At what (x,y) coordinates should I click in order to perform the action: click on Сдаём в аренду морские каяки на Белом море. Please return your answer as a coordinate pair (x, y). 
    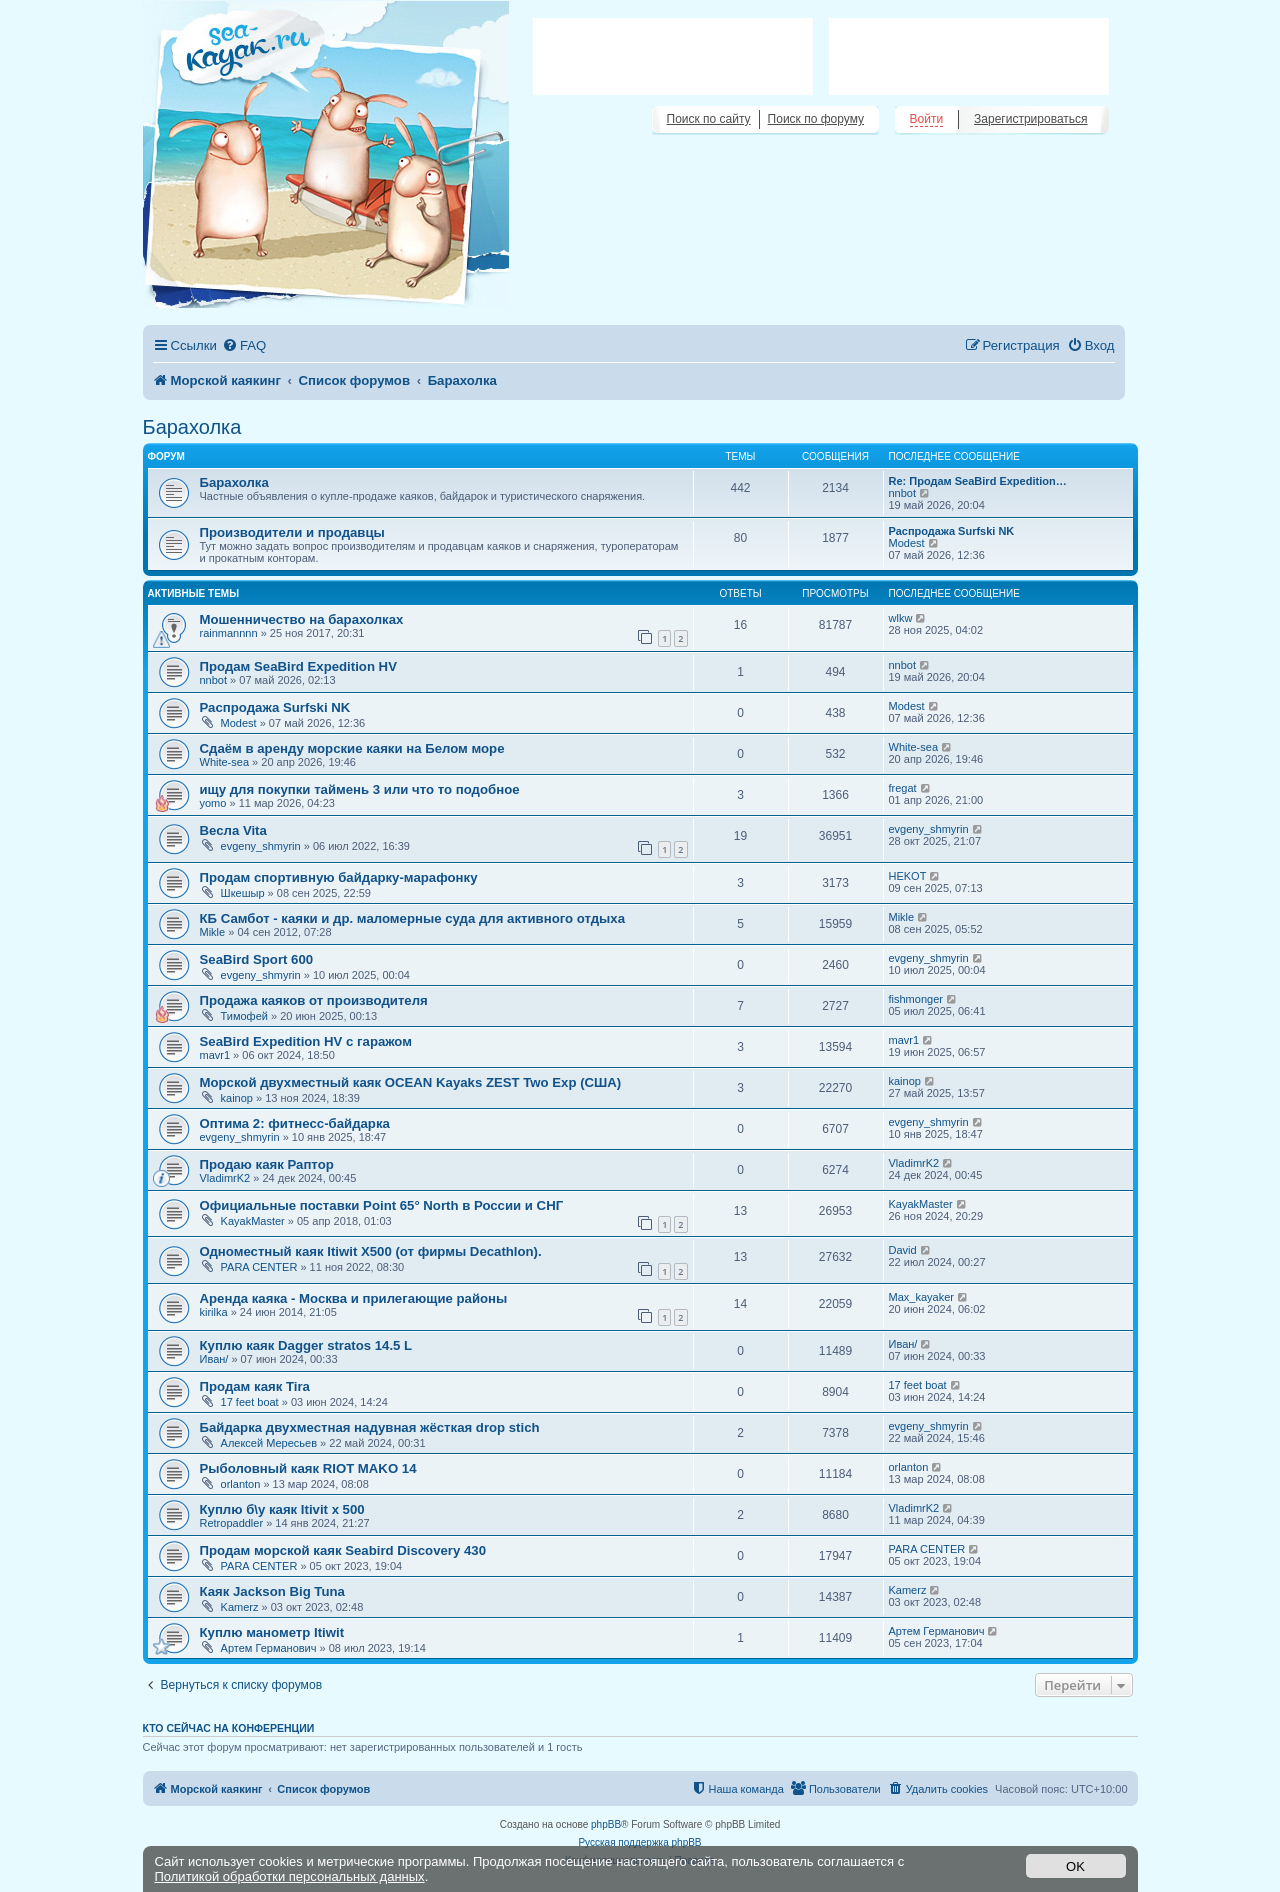
    Looking at the image, I should click on (352, 748).